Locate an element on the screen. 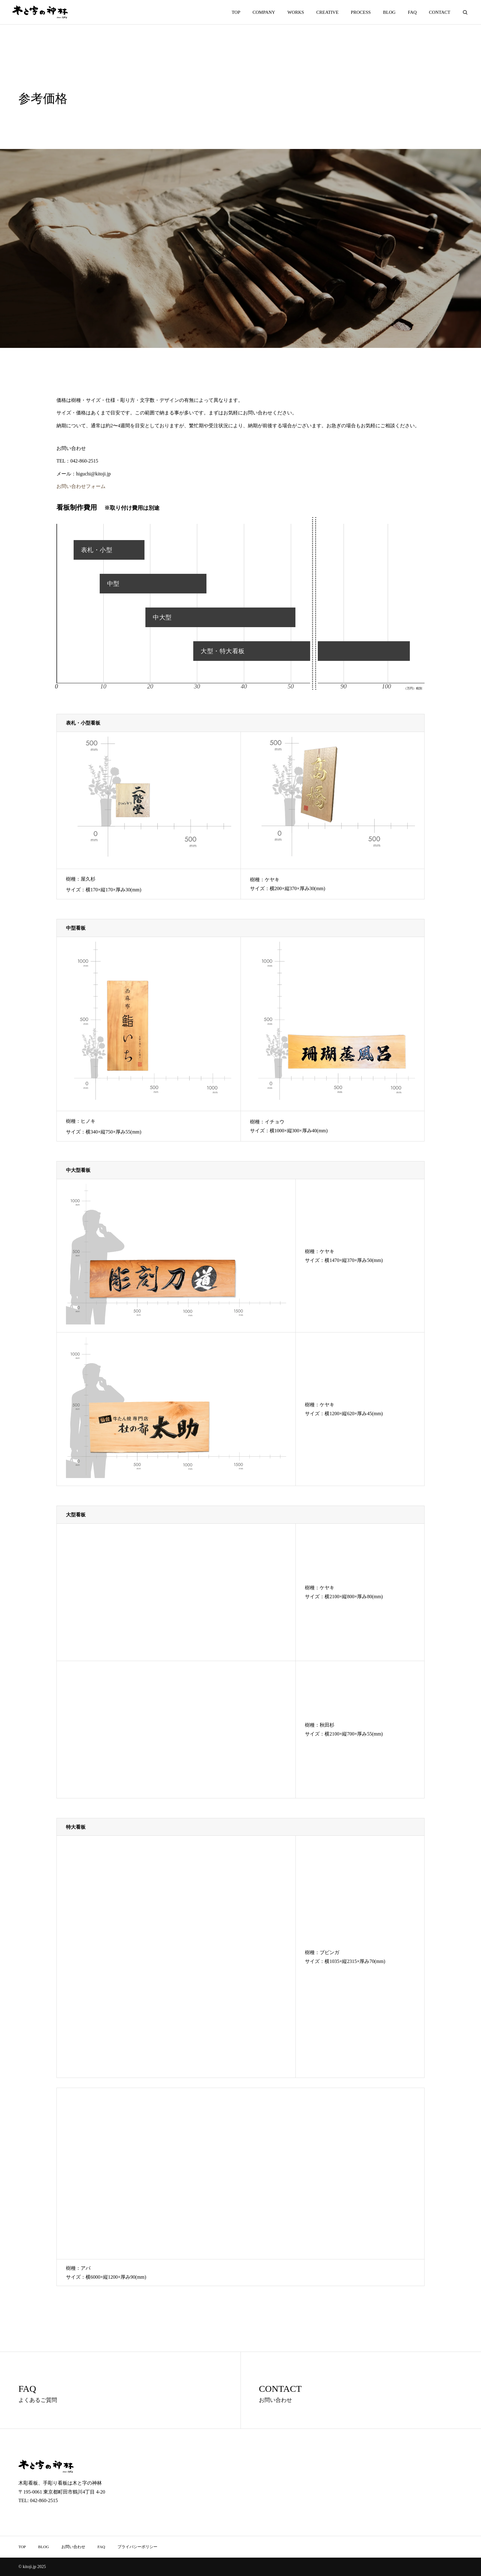  PROCESS is located at coordinates (361, 12).